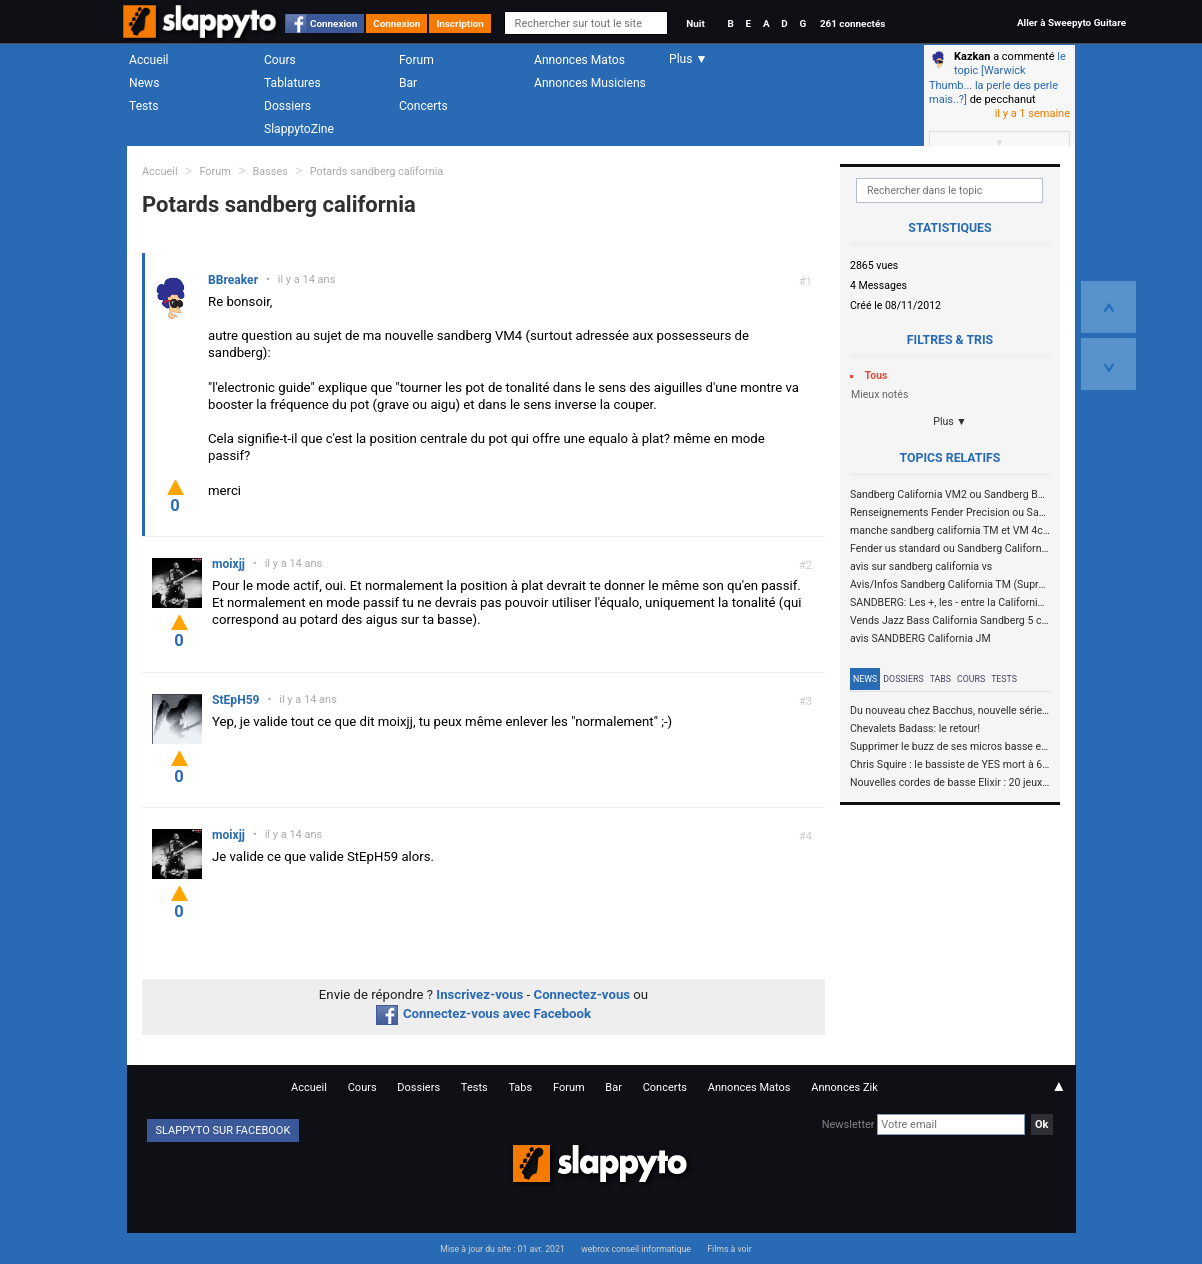 This screenshot has width=1202, height=1264. Describe the element at coordinates (1071, 22) in the screenshot. I see `Aller à Sweepyto Guitare` at that location.